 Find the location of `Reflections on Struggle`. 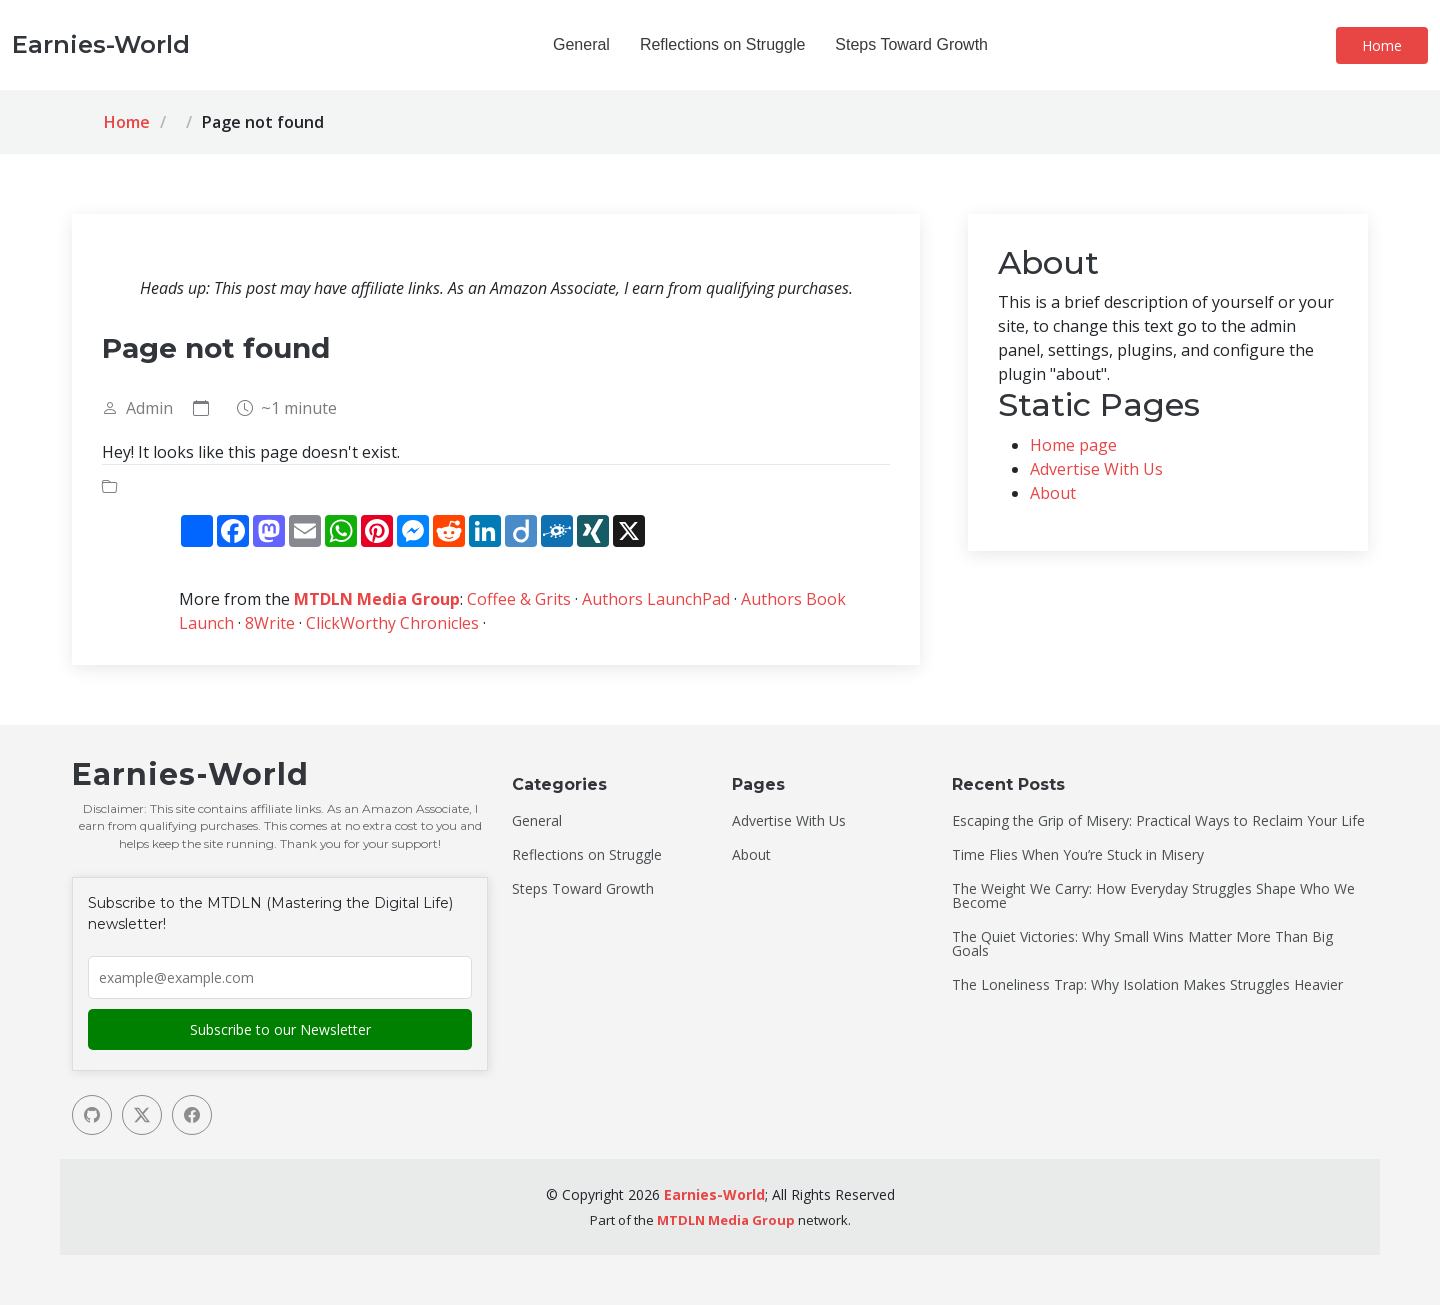

Reflections on Struggle is located at coordinates (722, 44).